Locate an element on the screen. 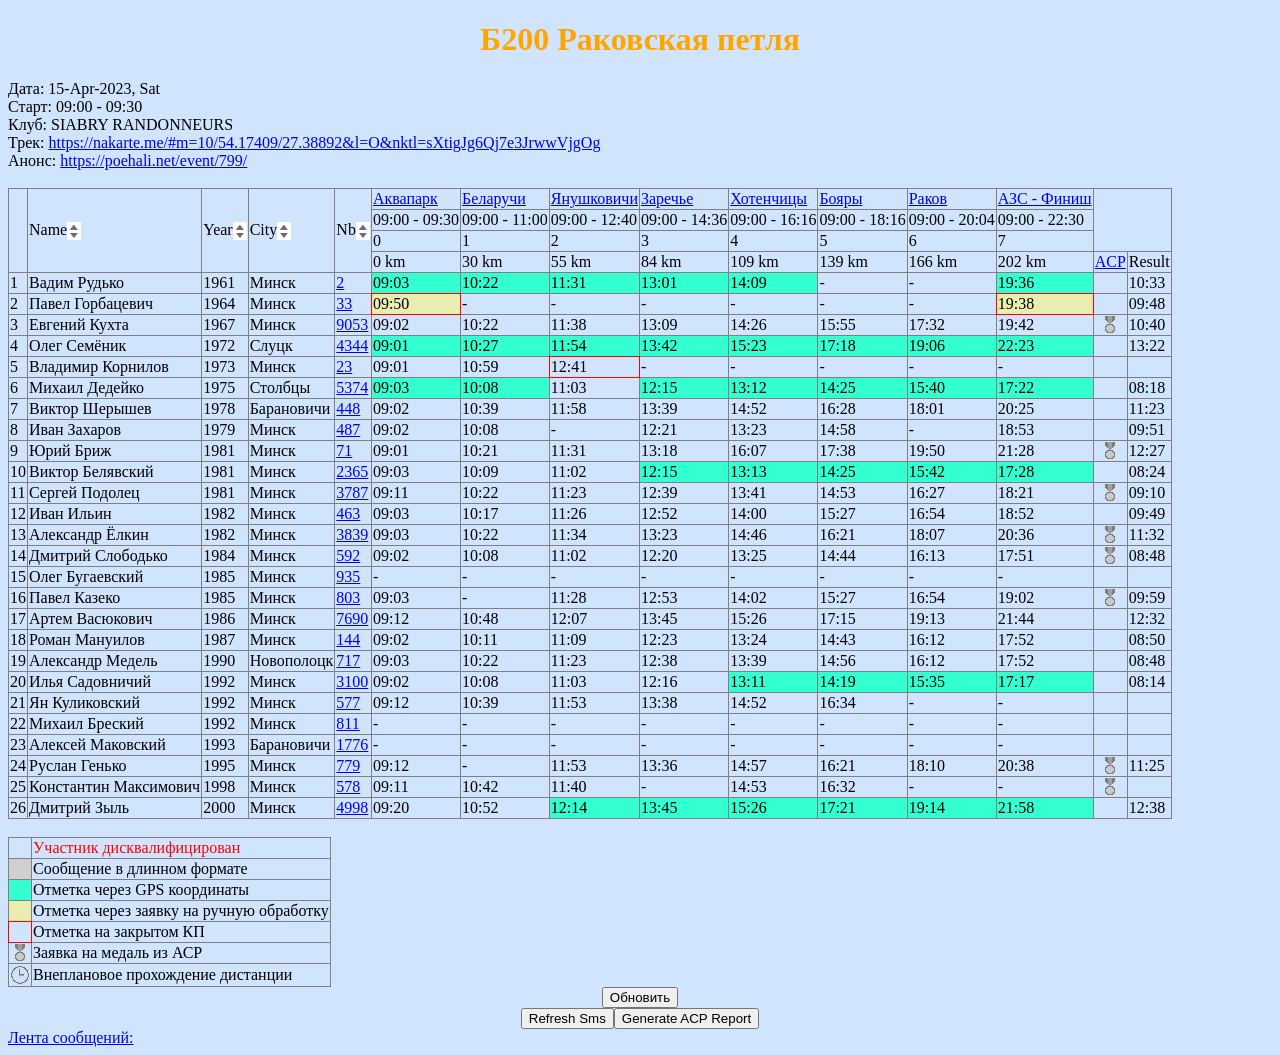 The height and width of the screenshot is (1055, 1280). https://poehali.net/event/799/ is located at coordinates (153, 160).